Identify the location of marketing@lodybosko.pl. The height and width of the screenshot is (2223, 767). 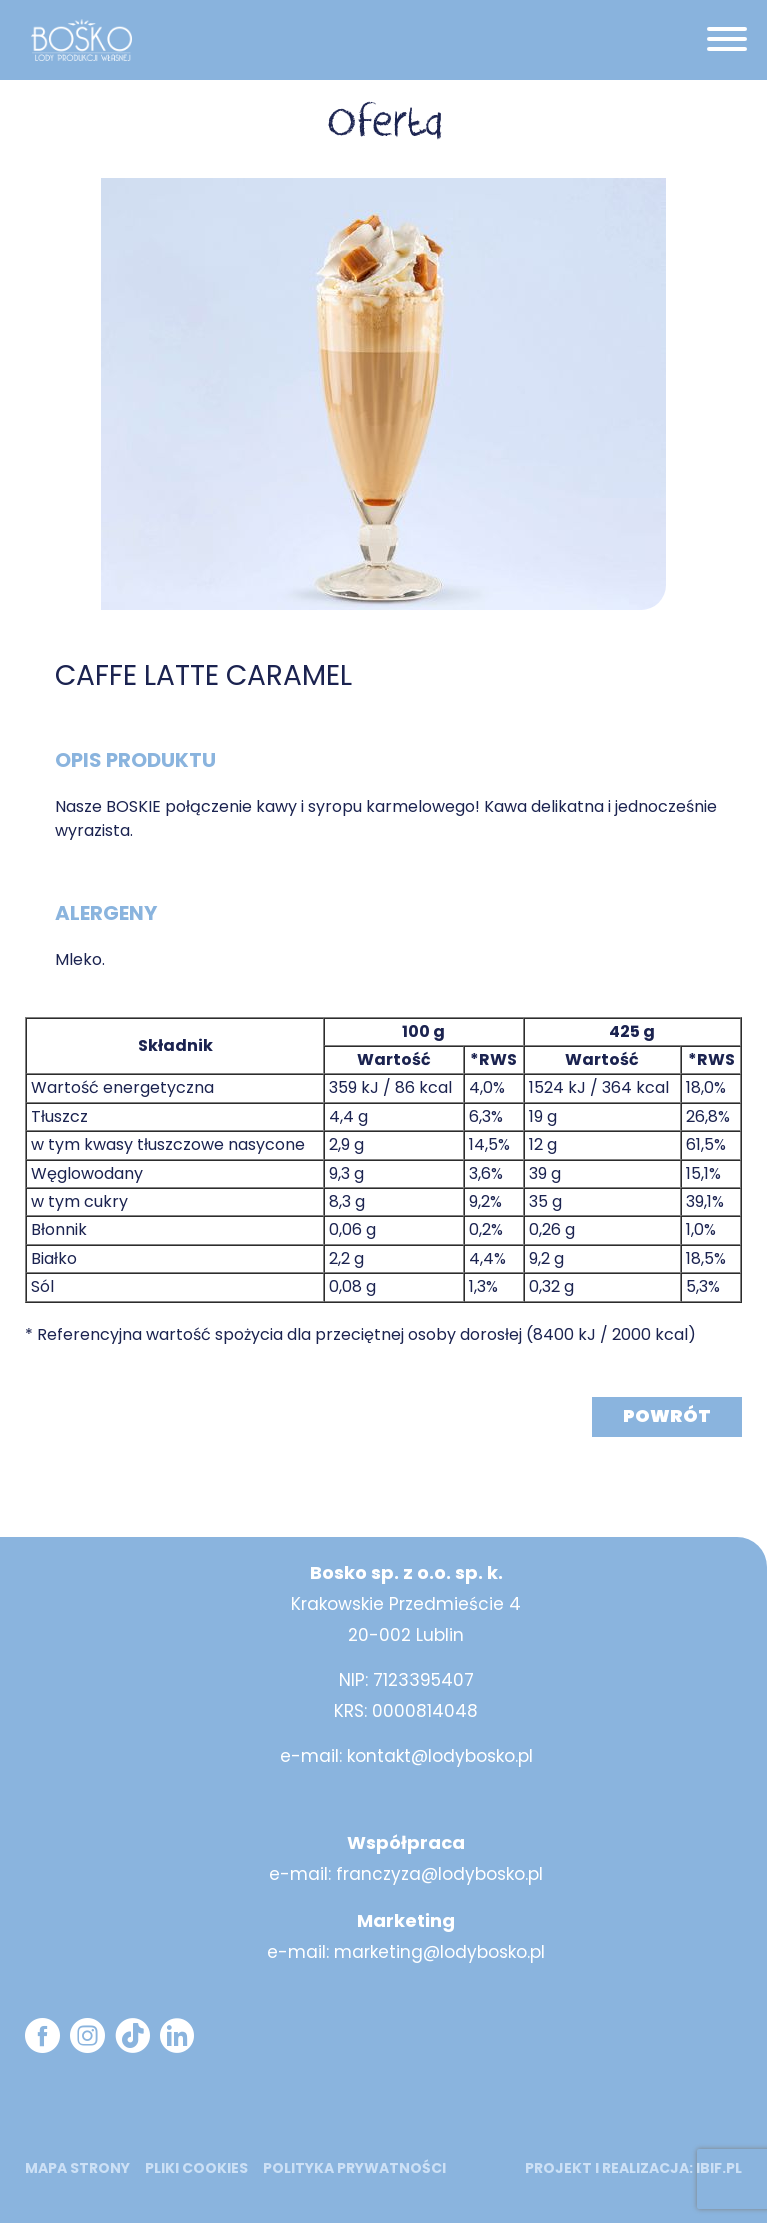
(439, 1952).